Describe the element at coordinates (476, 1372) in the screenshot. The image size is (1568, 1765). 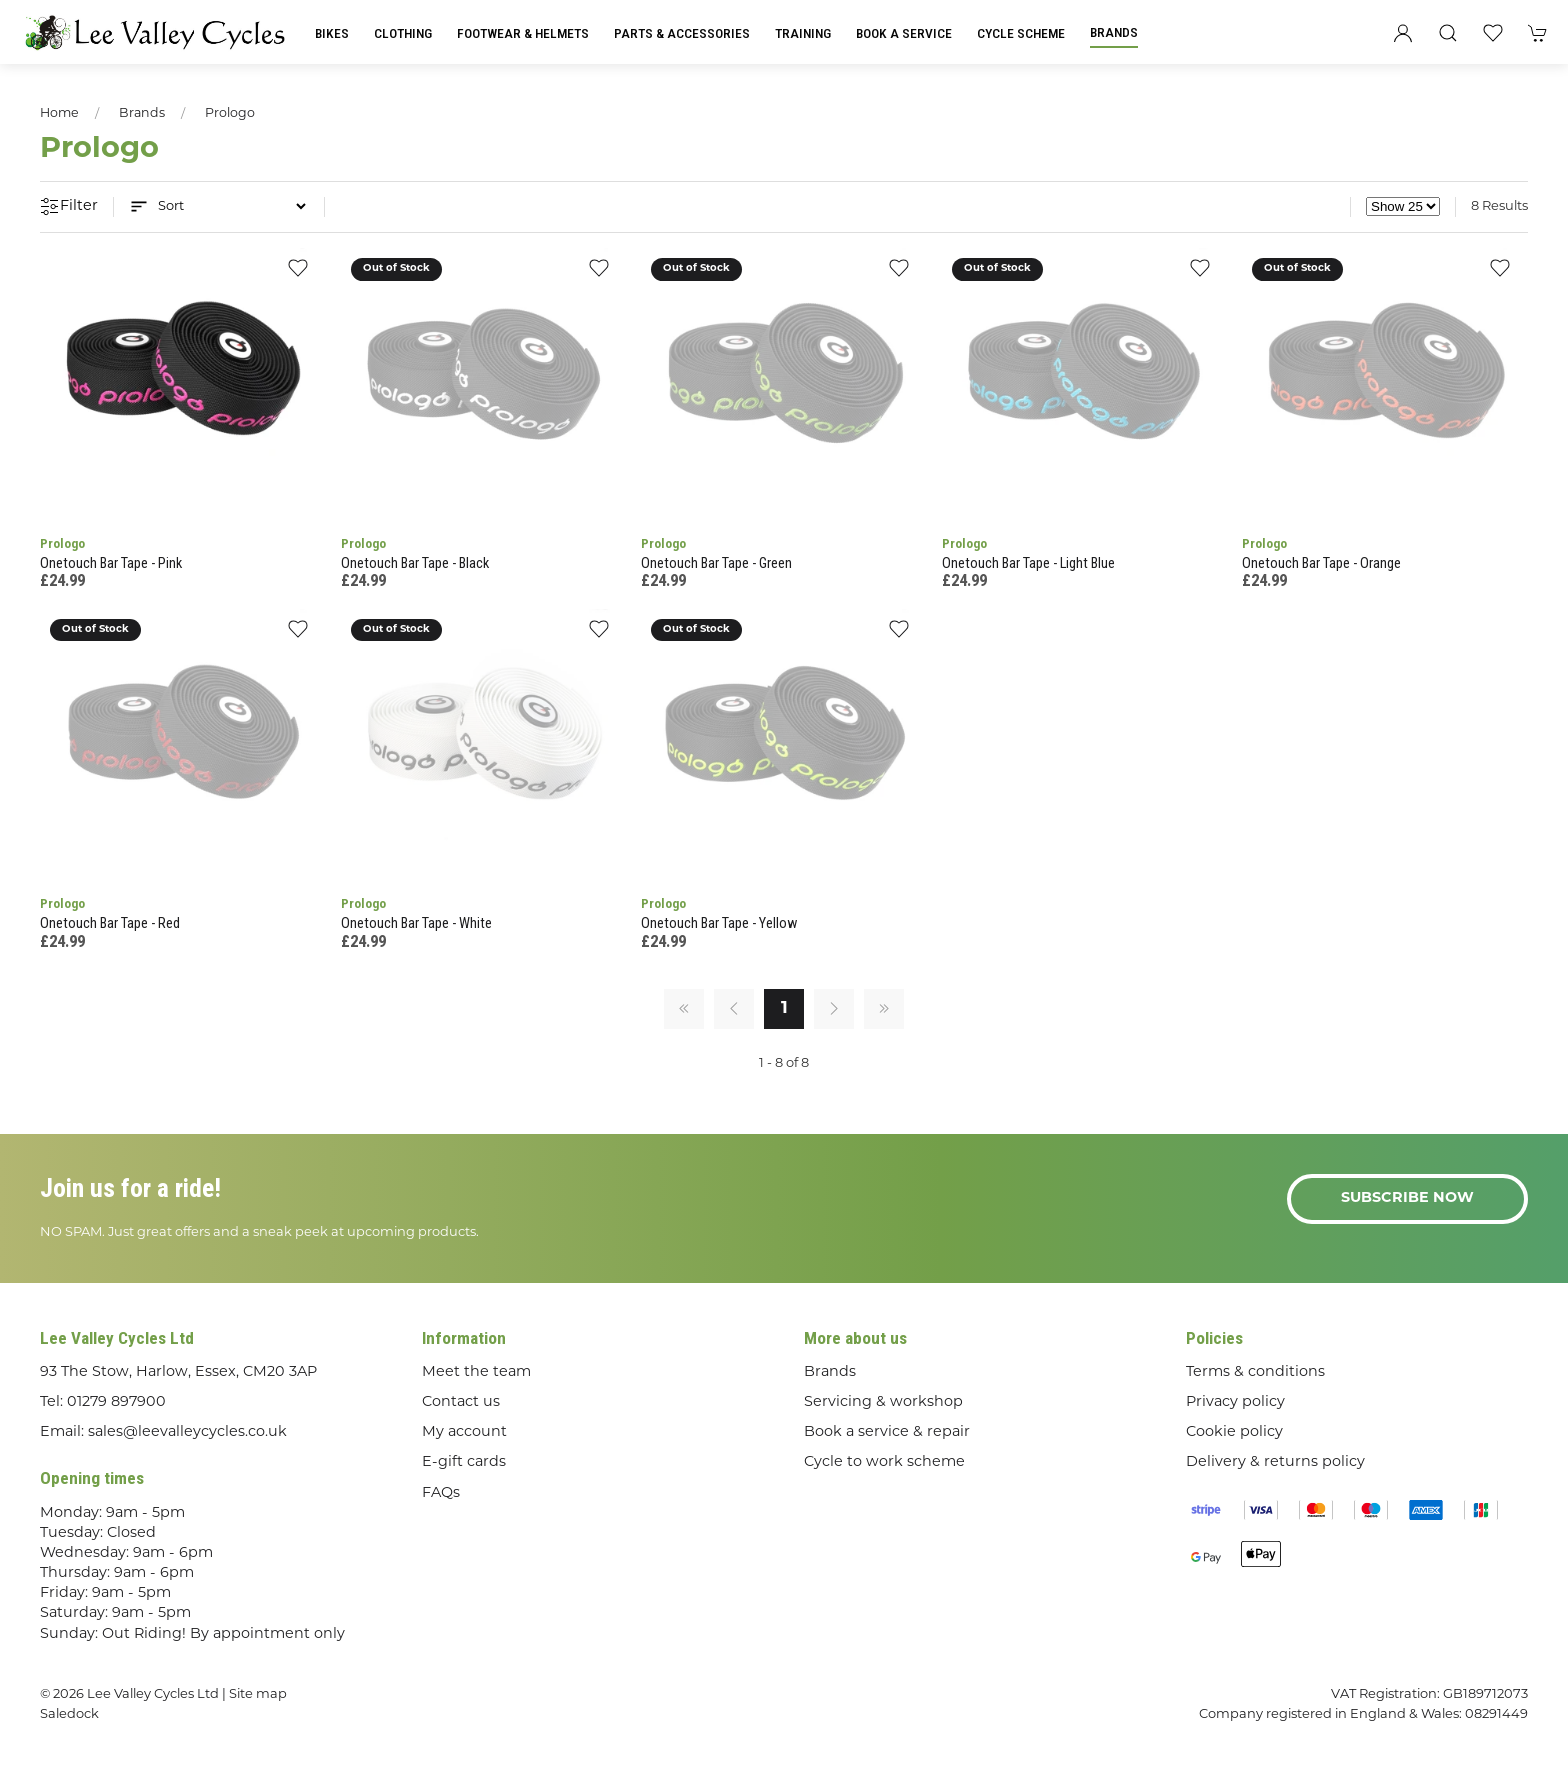
I see `Meet the team` at that location.